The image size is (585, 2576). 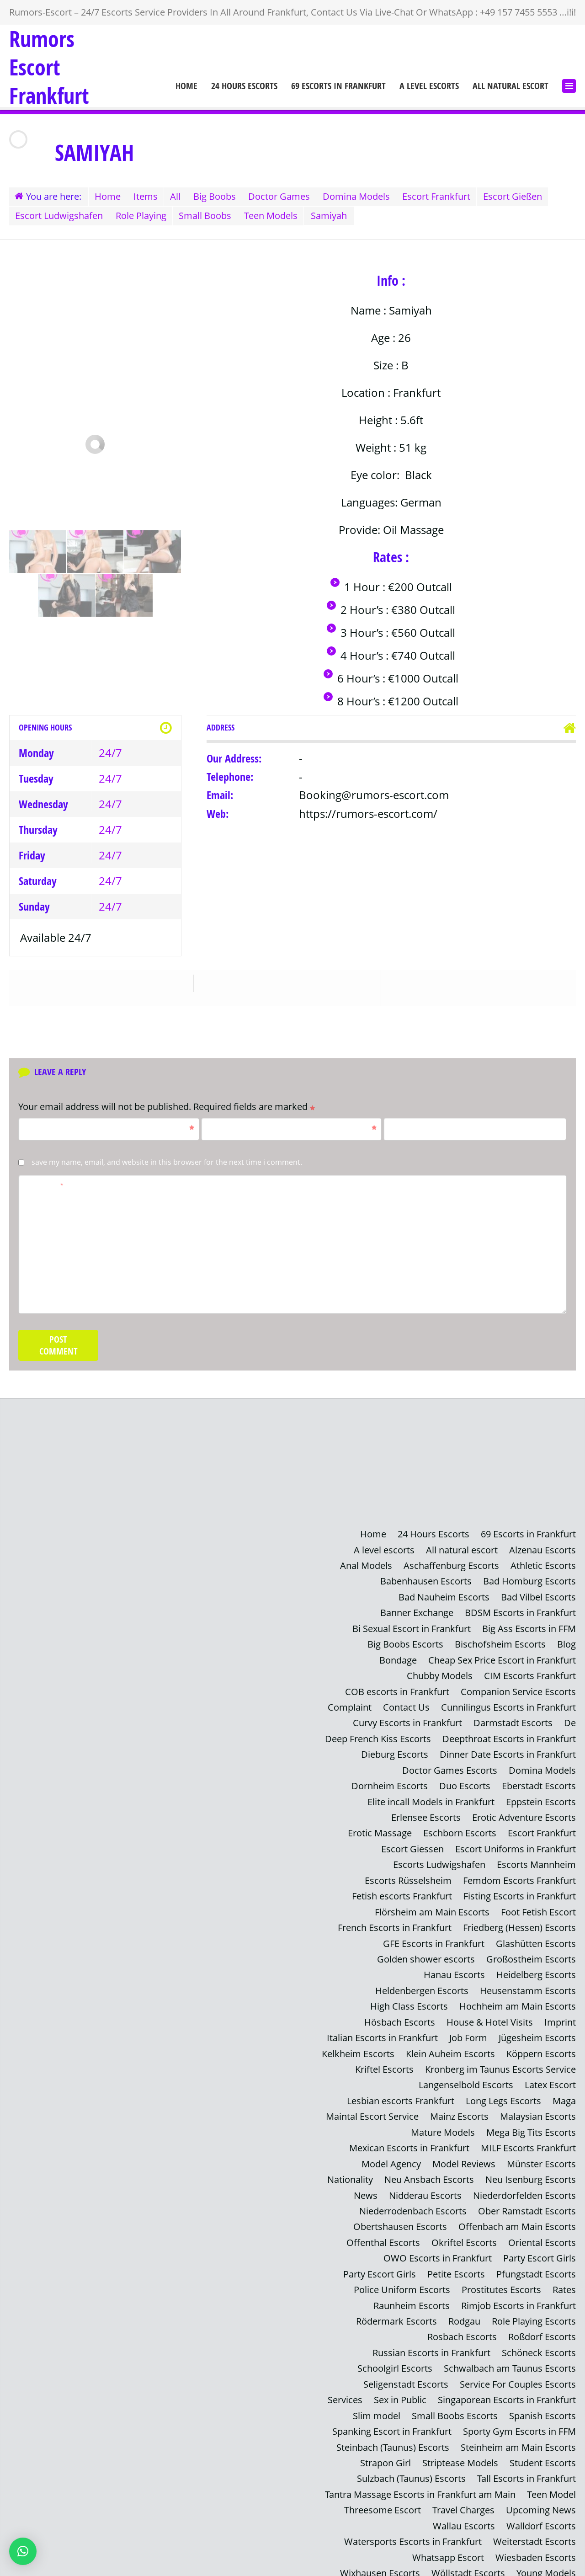 What do you see at coordinates (520, 1611) in the screenshot?
I see `BDSM Escorts in Frankfurt` at bounding box center [520, 1611].